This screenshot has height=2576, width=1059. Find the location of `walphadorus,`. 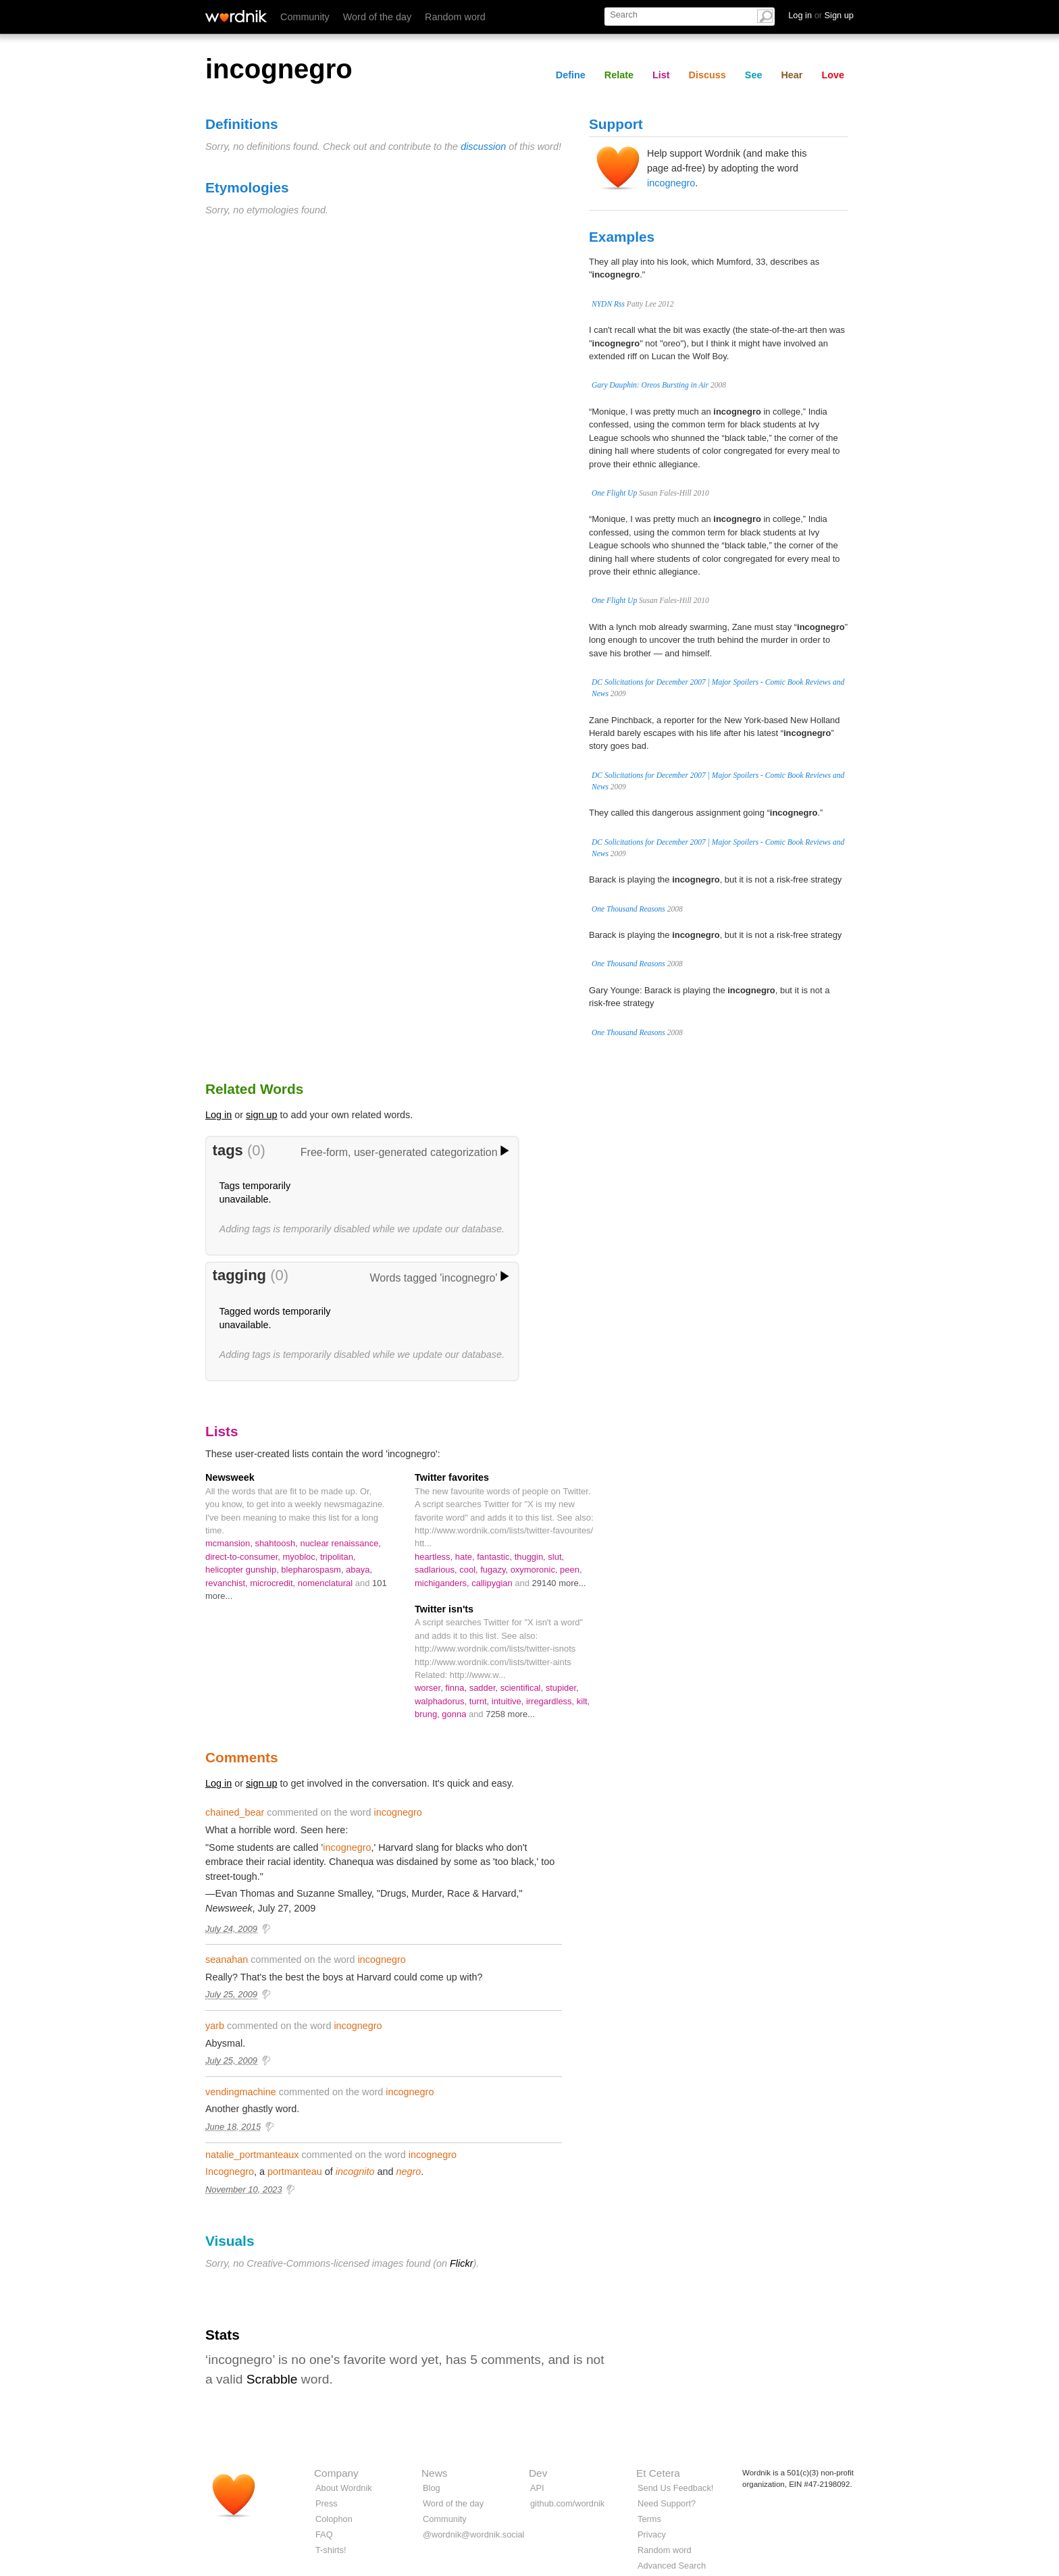

walphadorus, is located at coordinates (442, 1701).